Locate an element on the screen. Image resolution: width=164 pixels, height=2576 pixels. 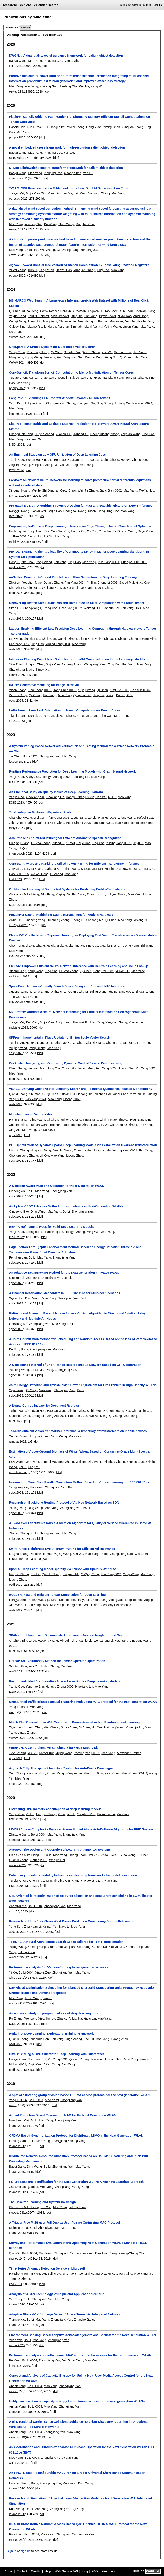
comintsys is located at coordinates (16, 178).